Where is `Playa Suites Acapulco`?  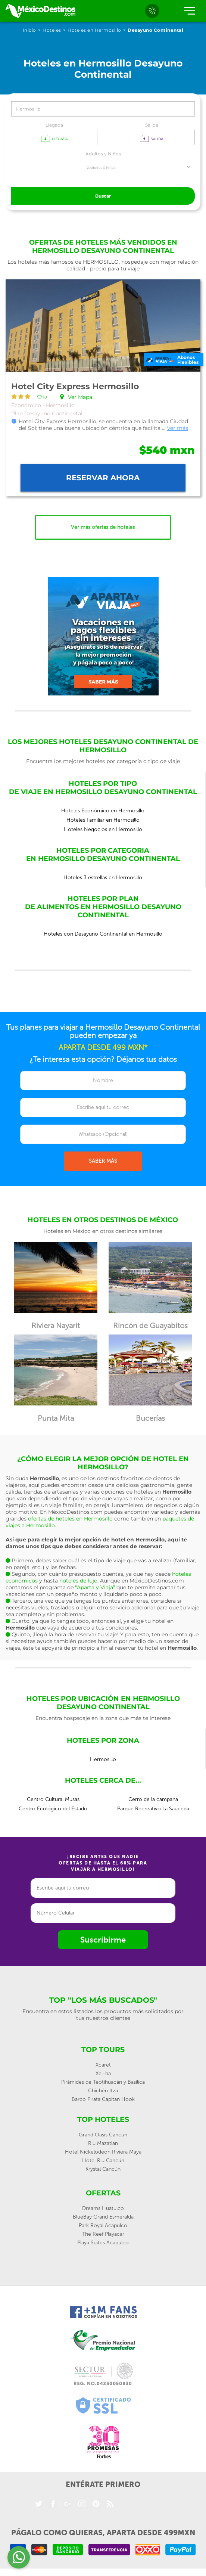
Playa Suites Acapulco is located at coordinates (103, 2242).